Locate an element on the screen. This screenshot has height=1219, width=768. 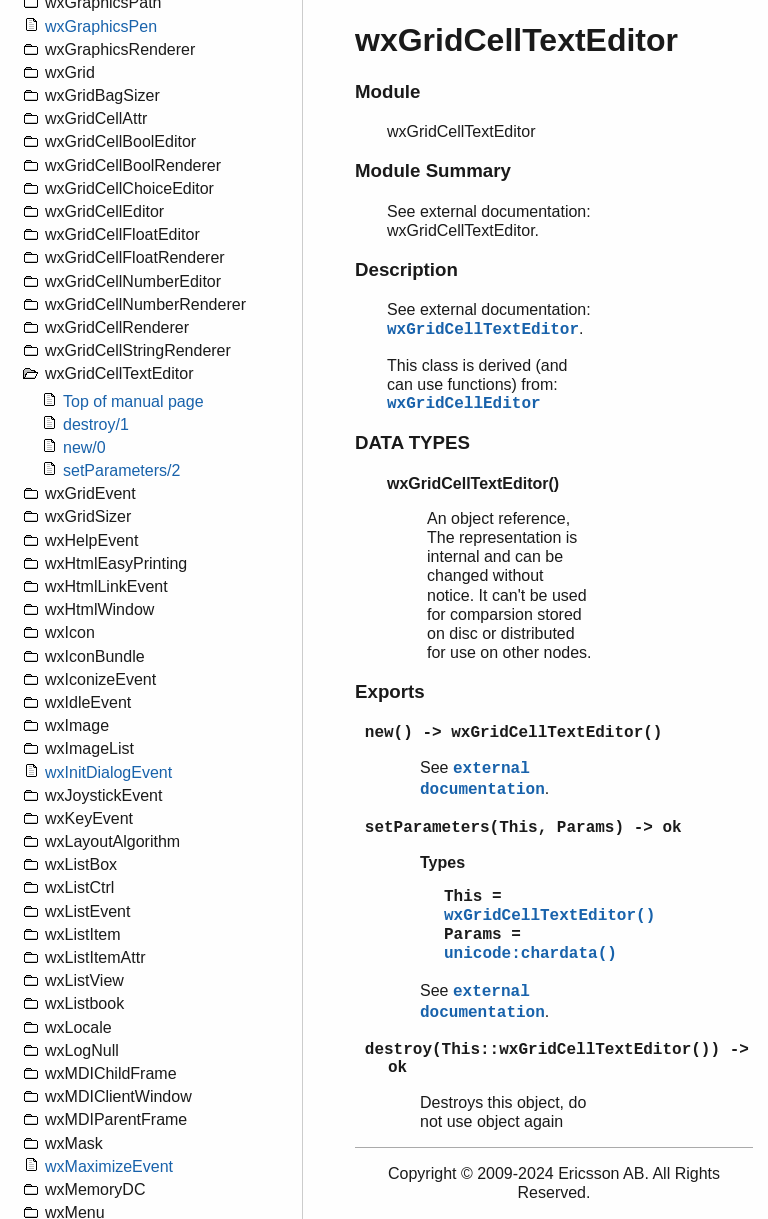
wxGridCellTextEditor() is located at coordinates (549, 916).